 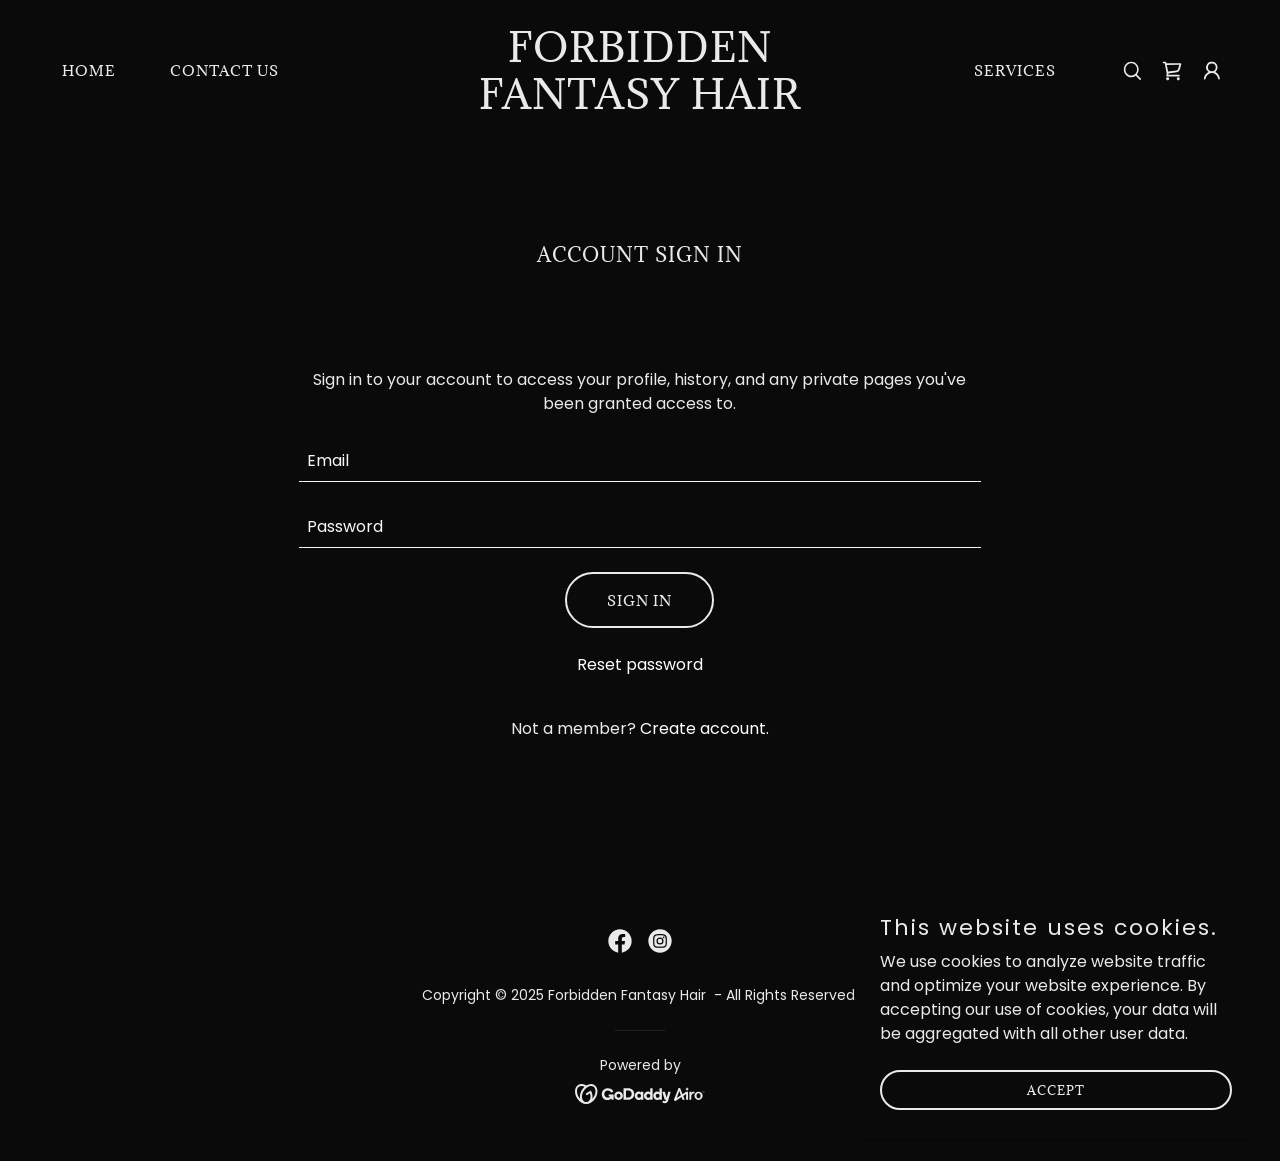 I want to click on Services [link], so click(x=1015, y=70).